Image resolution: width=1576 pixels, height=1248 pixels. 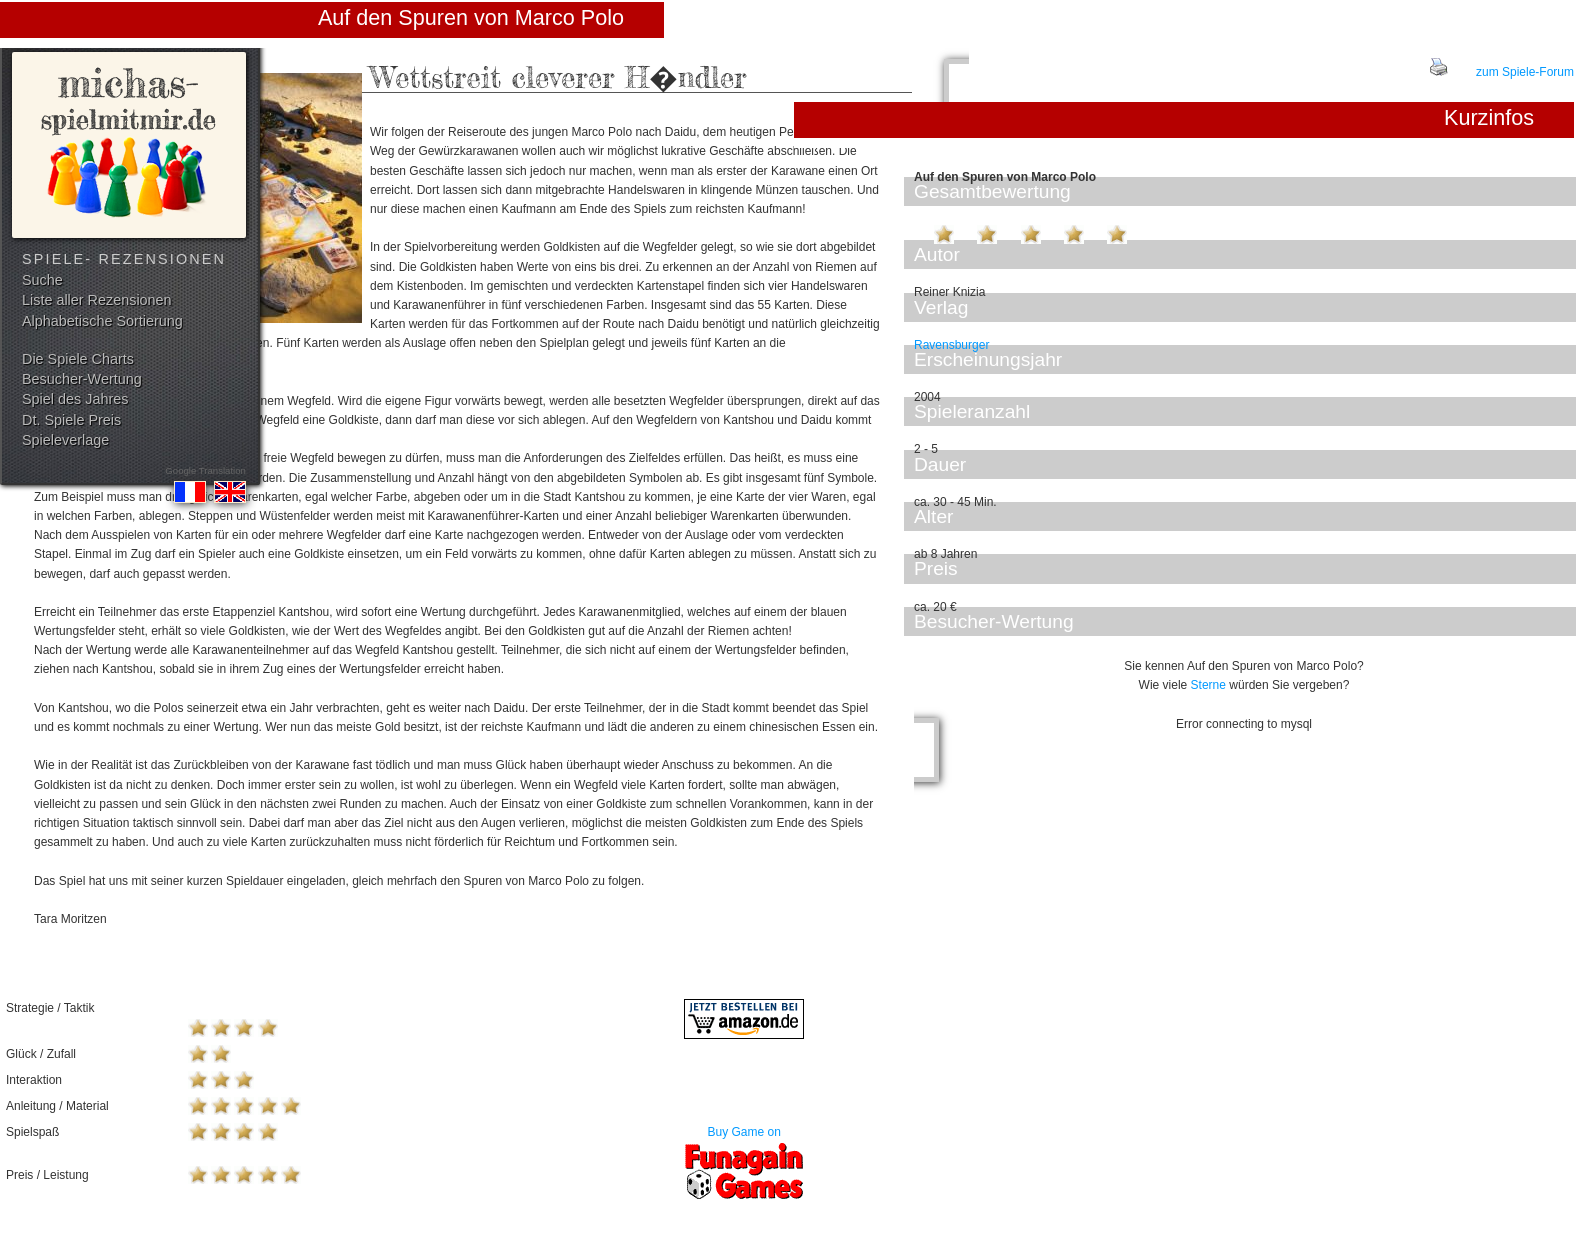 I want to click on Die Spiele Charts, so click(x=78, y=359).